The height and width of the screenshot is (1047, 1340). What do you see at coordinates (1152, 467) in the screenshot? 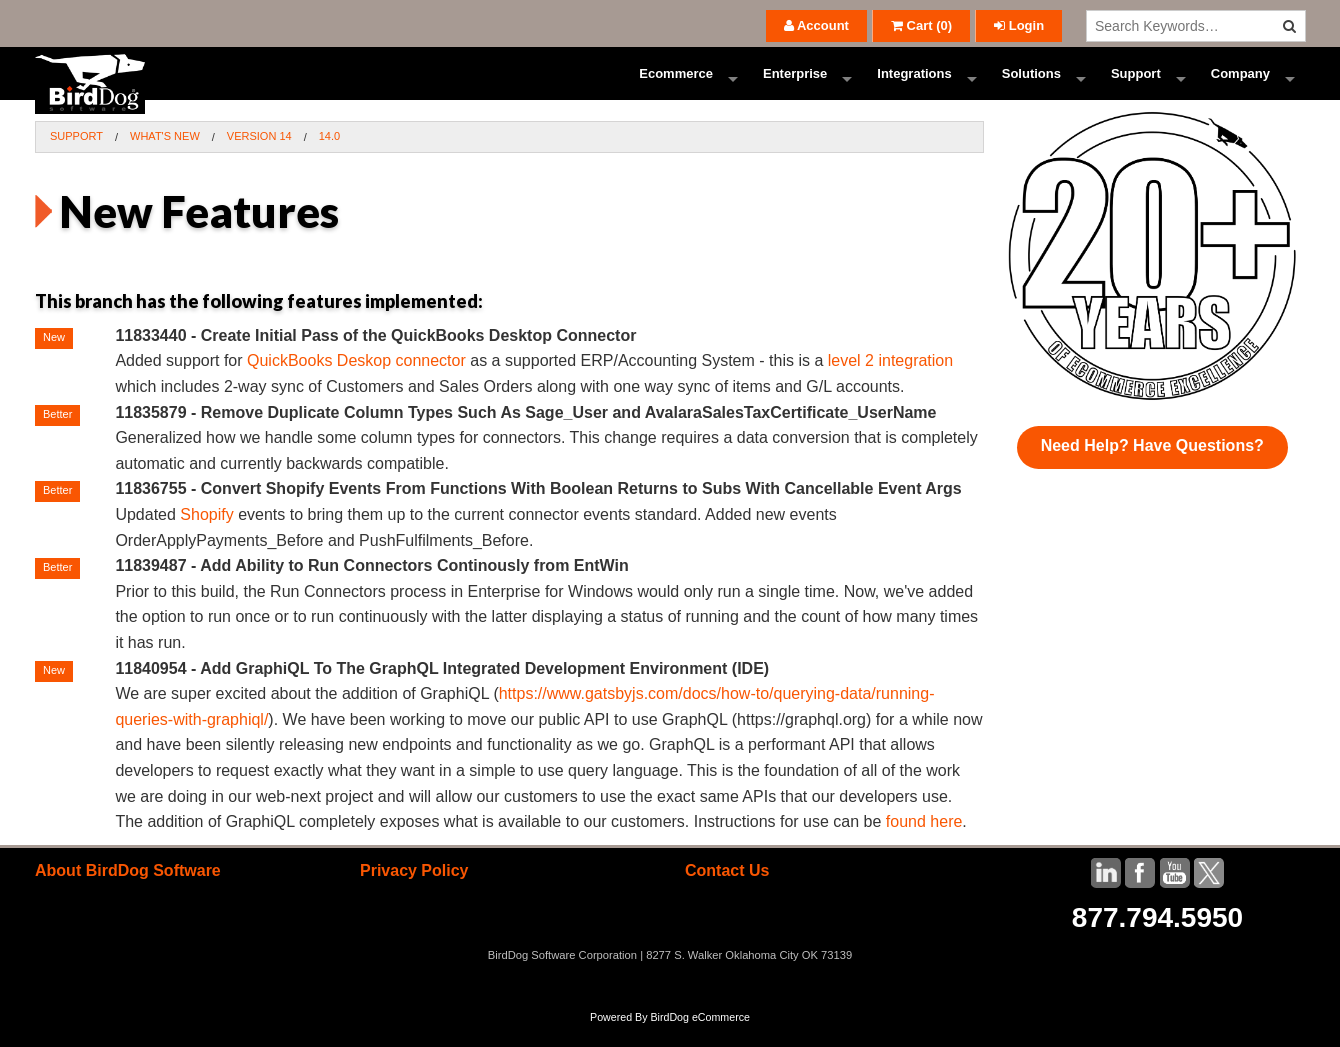
I see `Need Help? Have Questions?` at bounding box center [1152, 467].